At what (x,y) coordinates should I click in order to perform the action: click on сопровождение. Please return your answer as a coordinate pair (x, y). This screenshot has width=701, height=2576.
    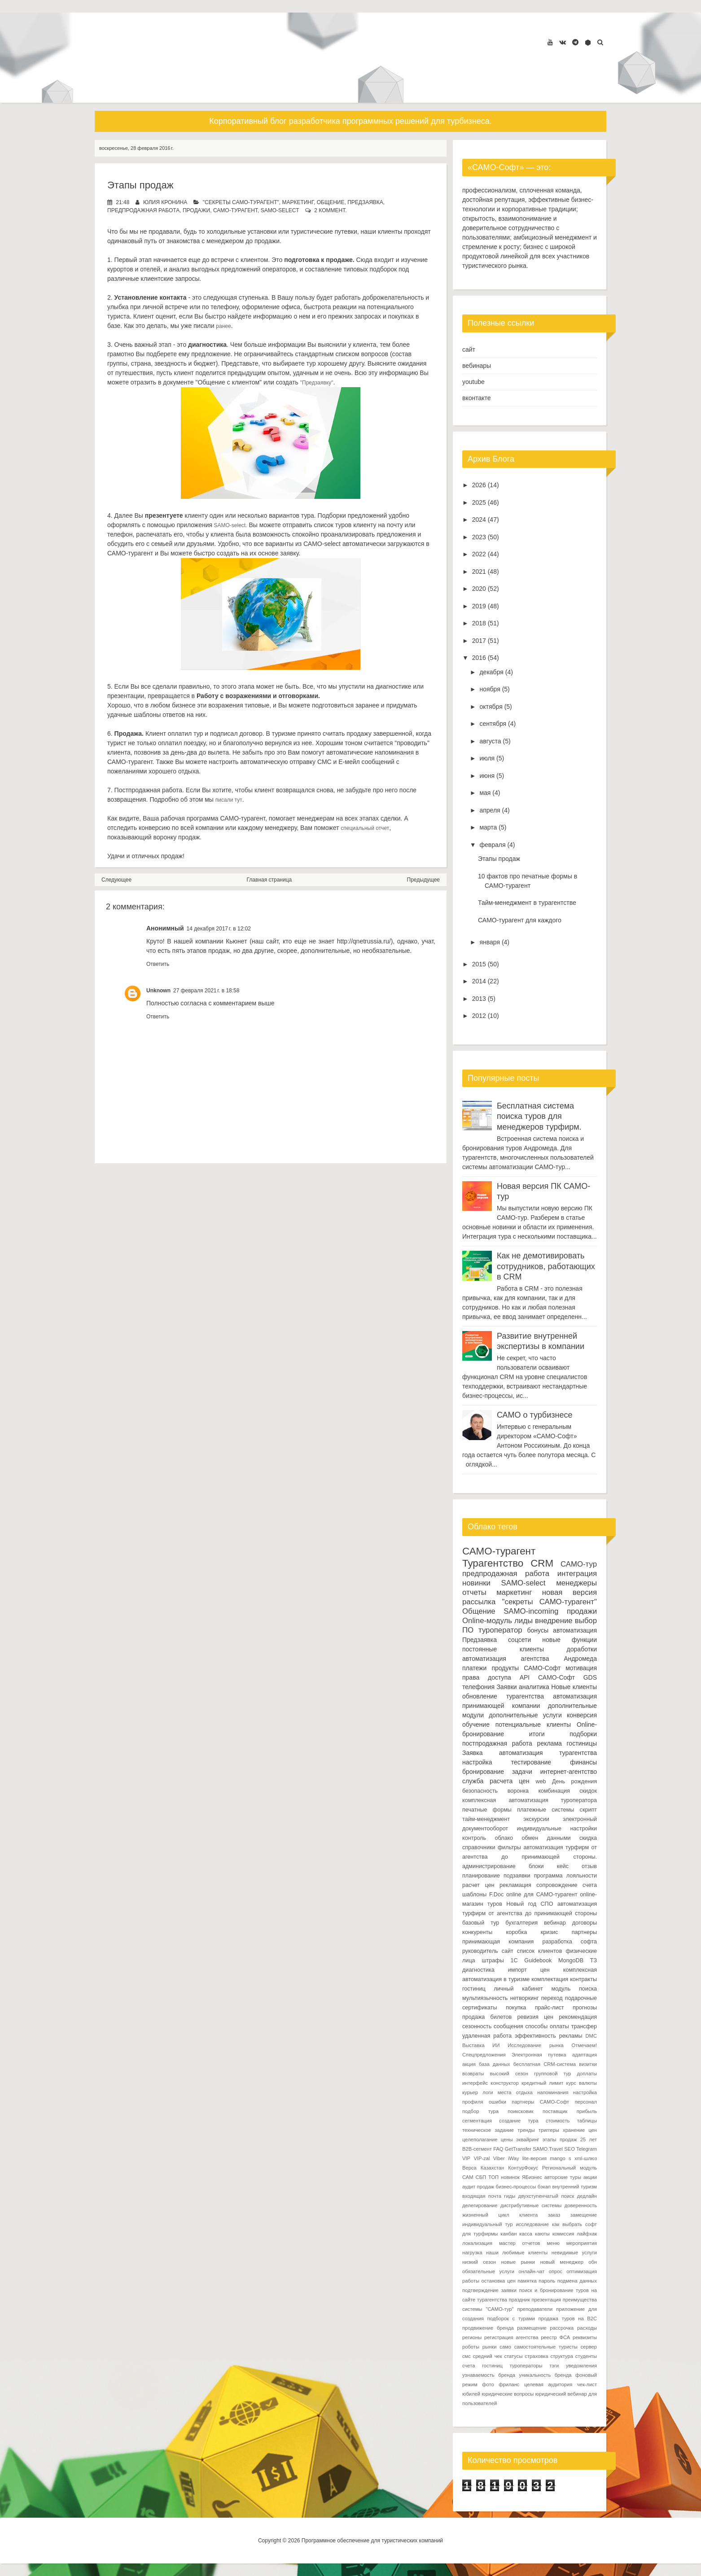
    Looking at the image, I should click on (556, 1885).